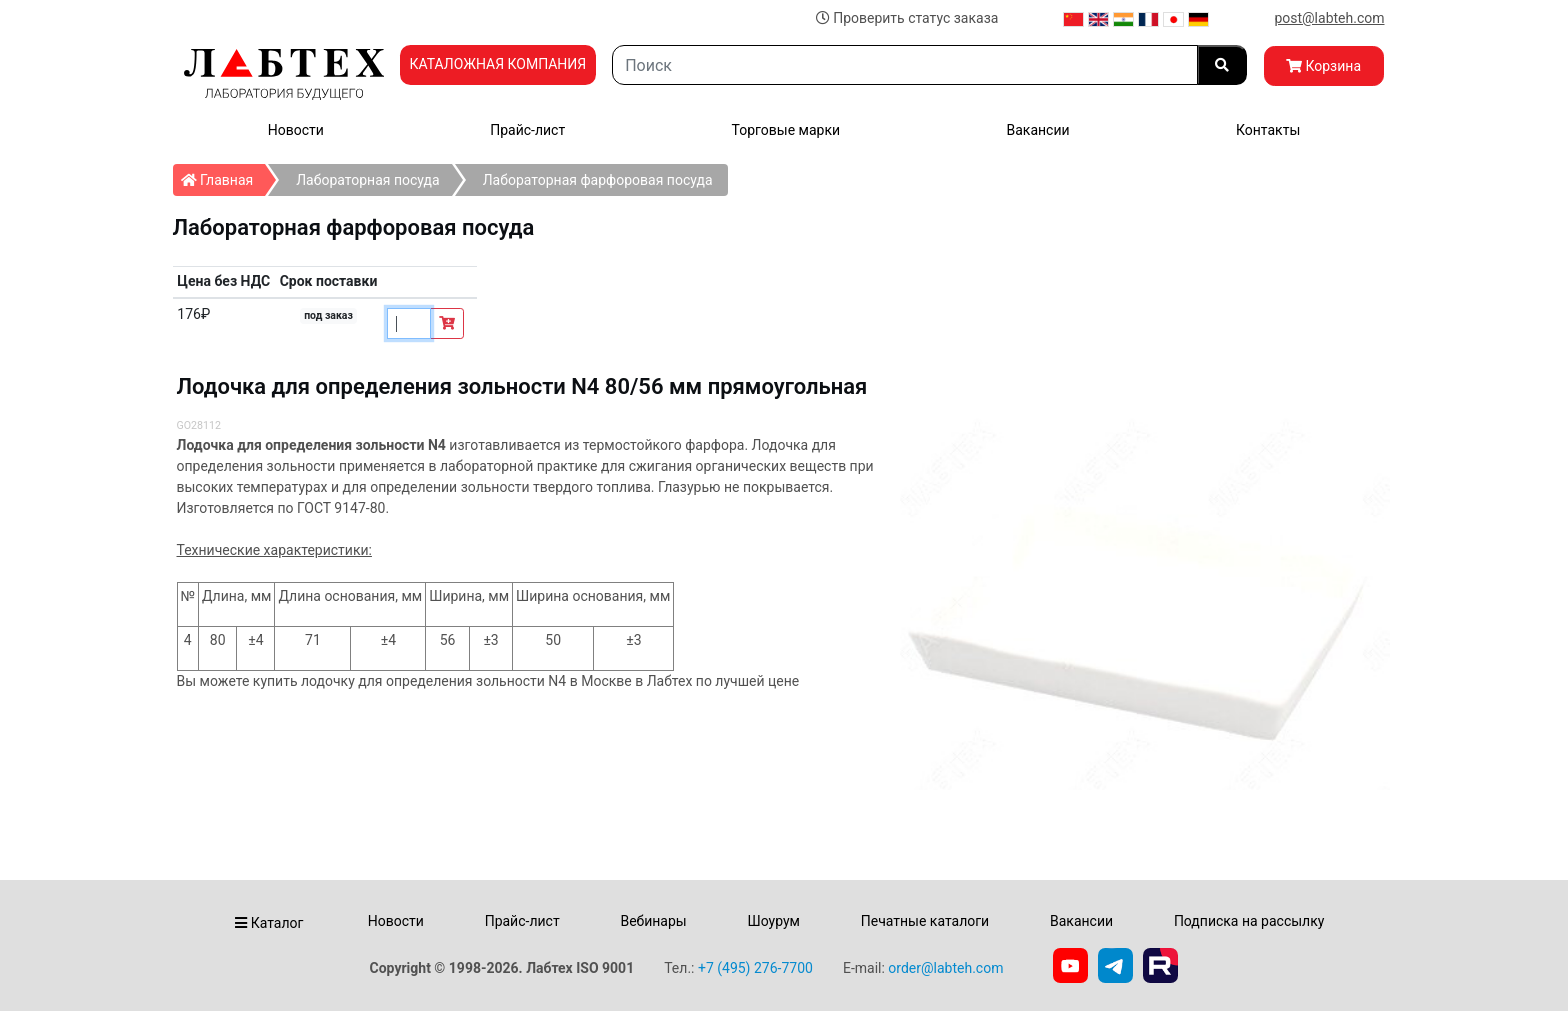 This screenshot has width=1568, height=1011. Describe the element at coordinates (1329, 18) in the screenshot. I see `post@labteh.com` at that location.